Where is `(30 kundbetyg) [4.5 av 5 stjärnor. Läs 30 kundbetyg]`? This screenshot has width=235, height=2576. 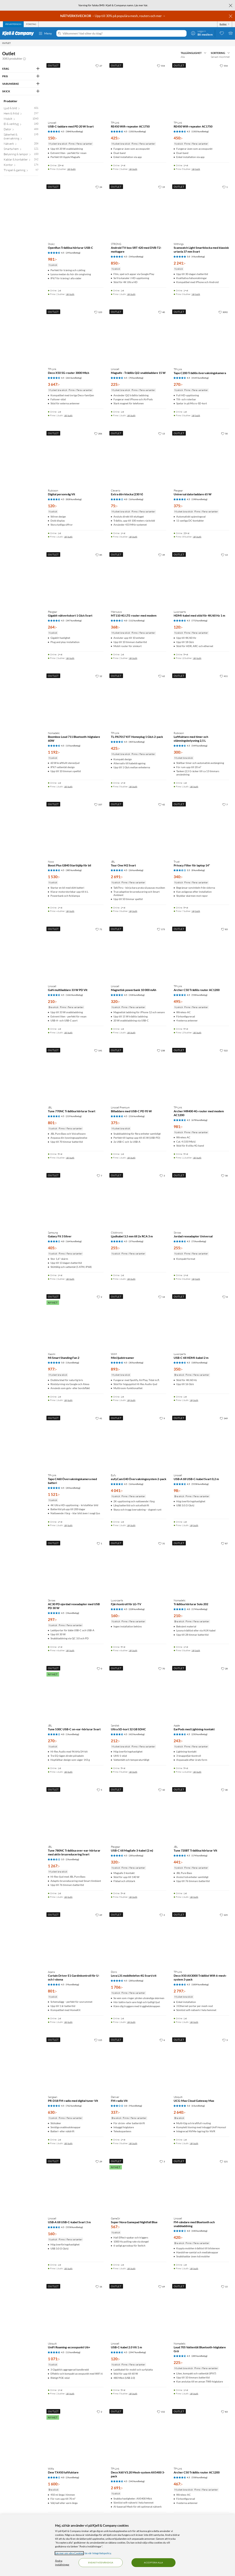 (30 kundbetyg) [4.5 av 5 stjärnor. Läs 30 kundbetyg] is located at coordinates (136, 1362).